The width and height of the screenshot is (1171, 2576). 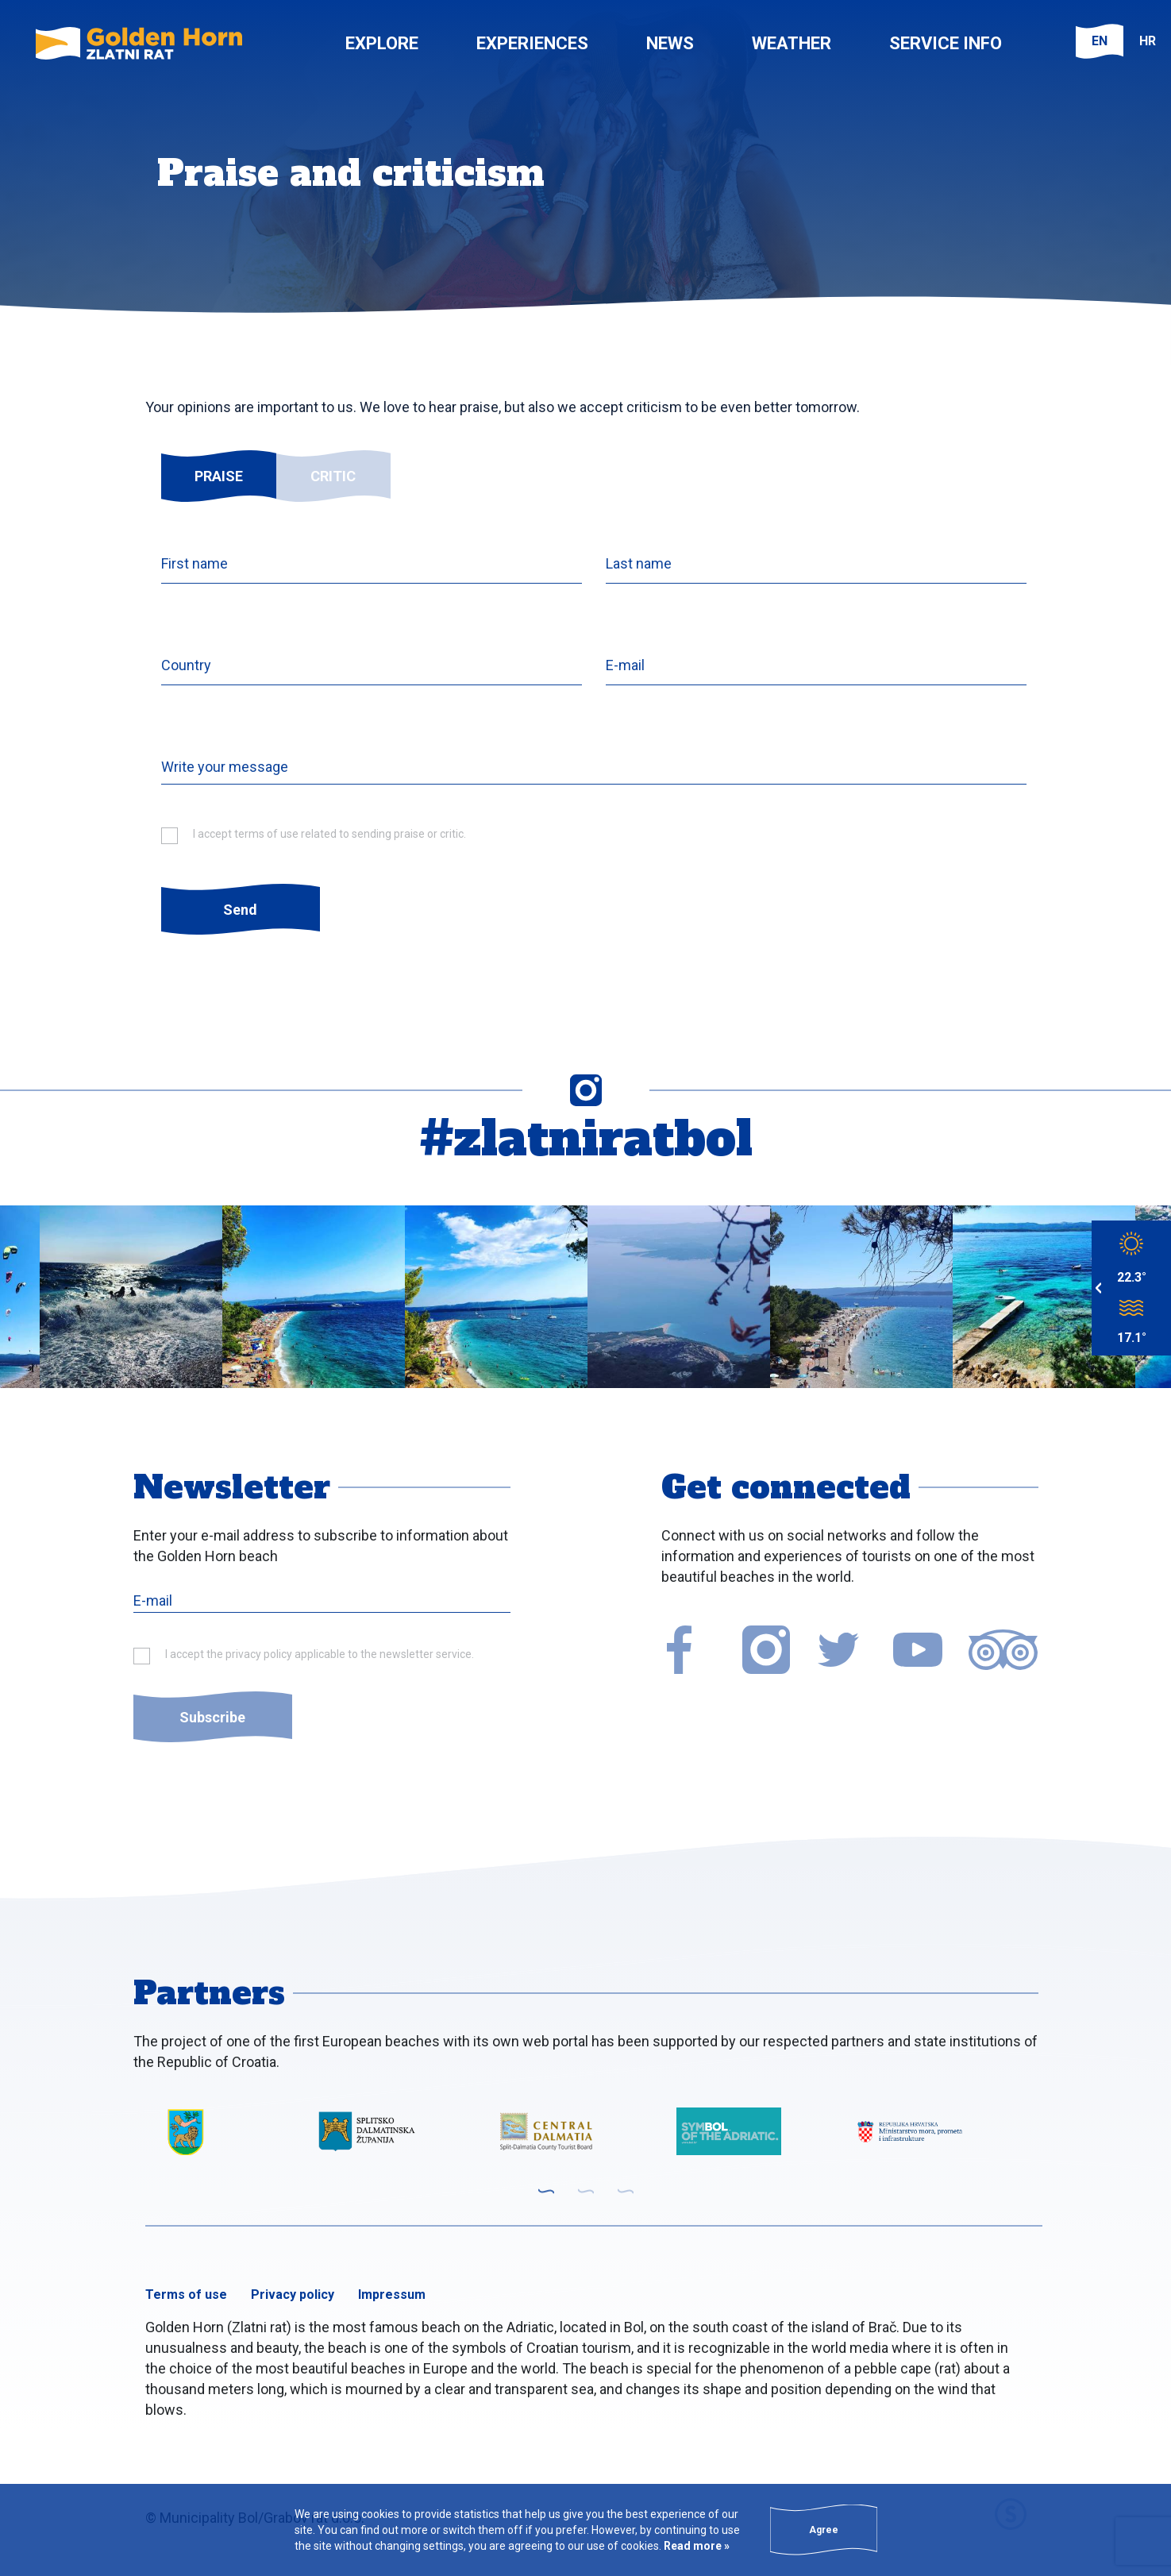 What do you see at coordinates (186, 2294) in the screenshot?
I see `Terms of use` at bounding box center [186, 2294].